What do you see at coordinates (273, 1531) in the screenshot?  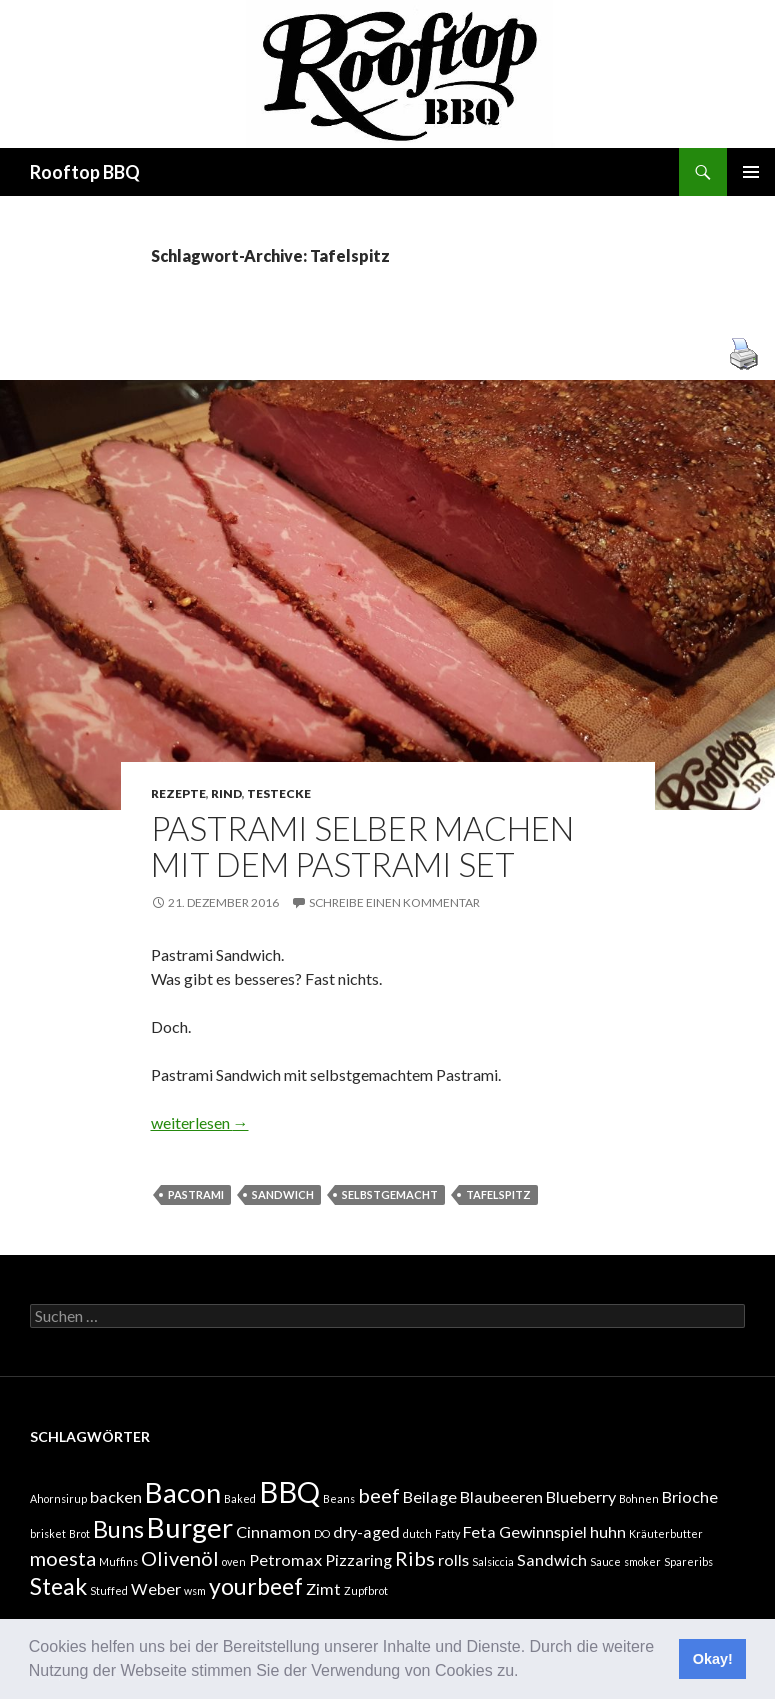 I see `Cinnamon [Cinnamon (2 Einträge)]` at bounding box center [273, 1531].